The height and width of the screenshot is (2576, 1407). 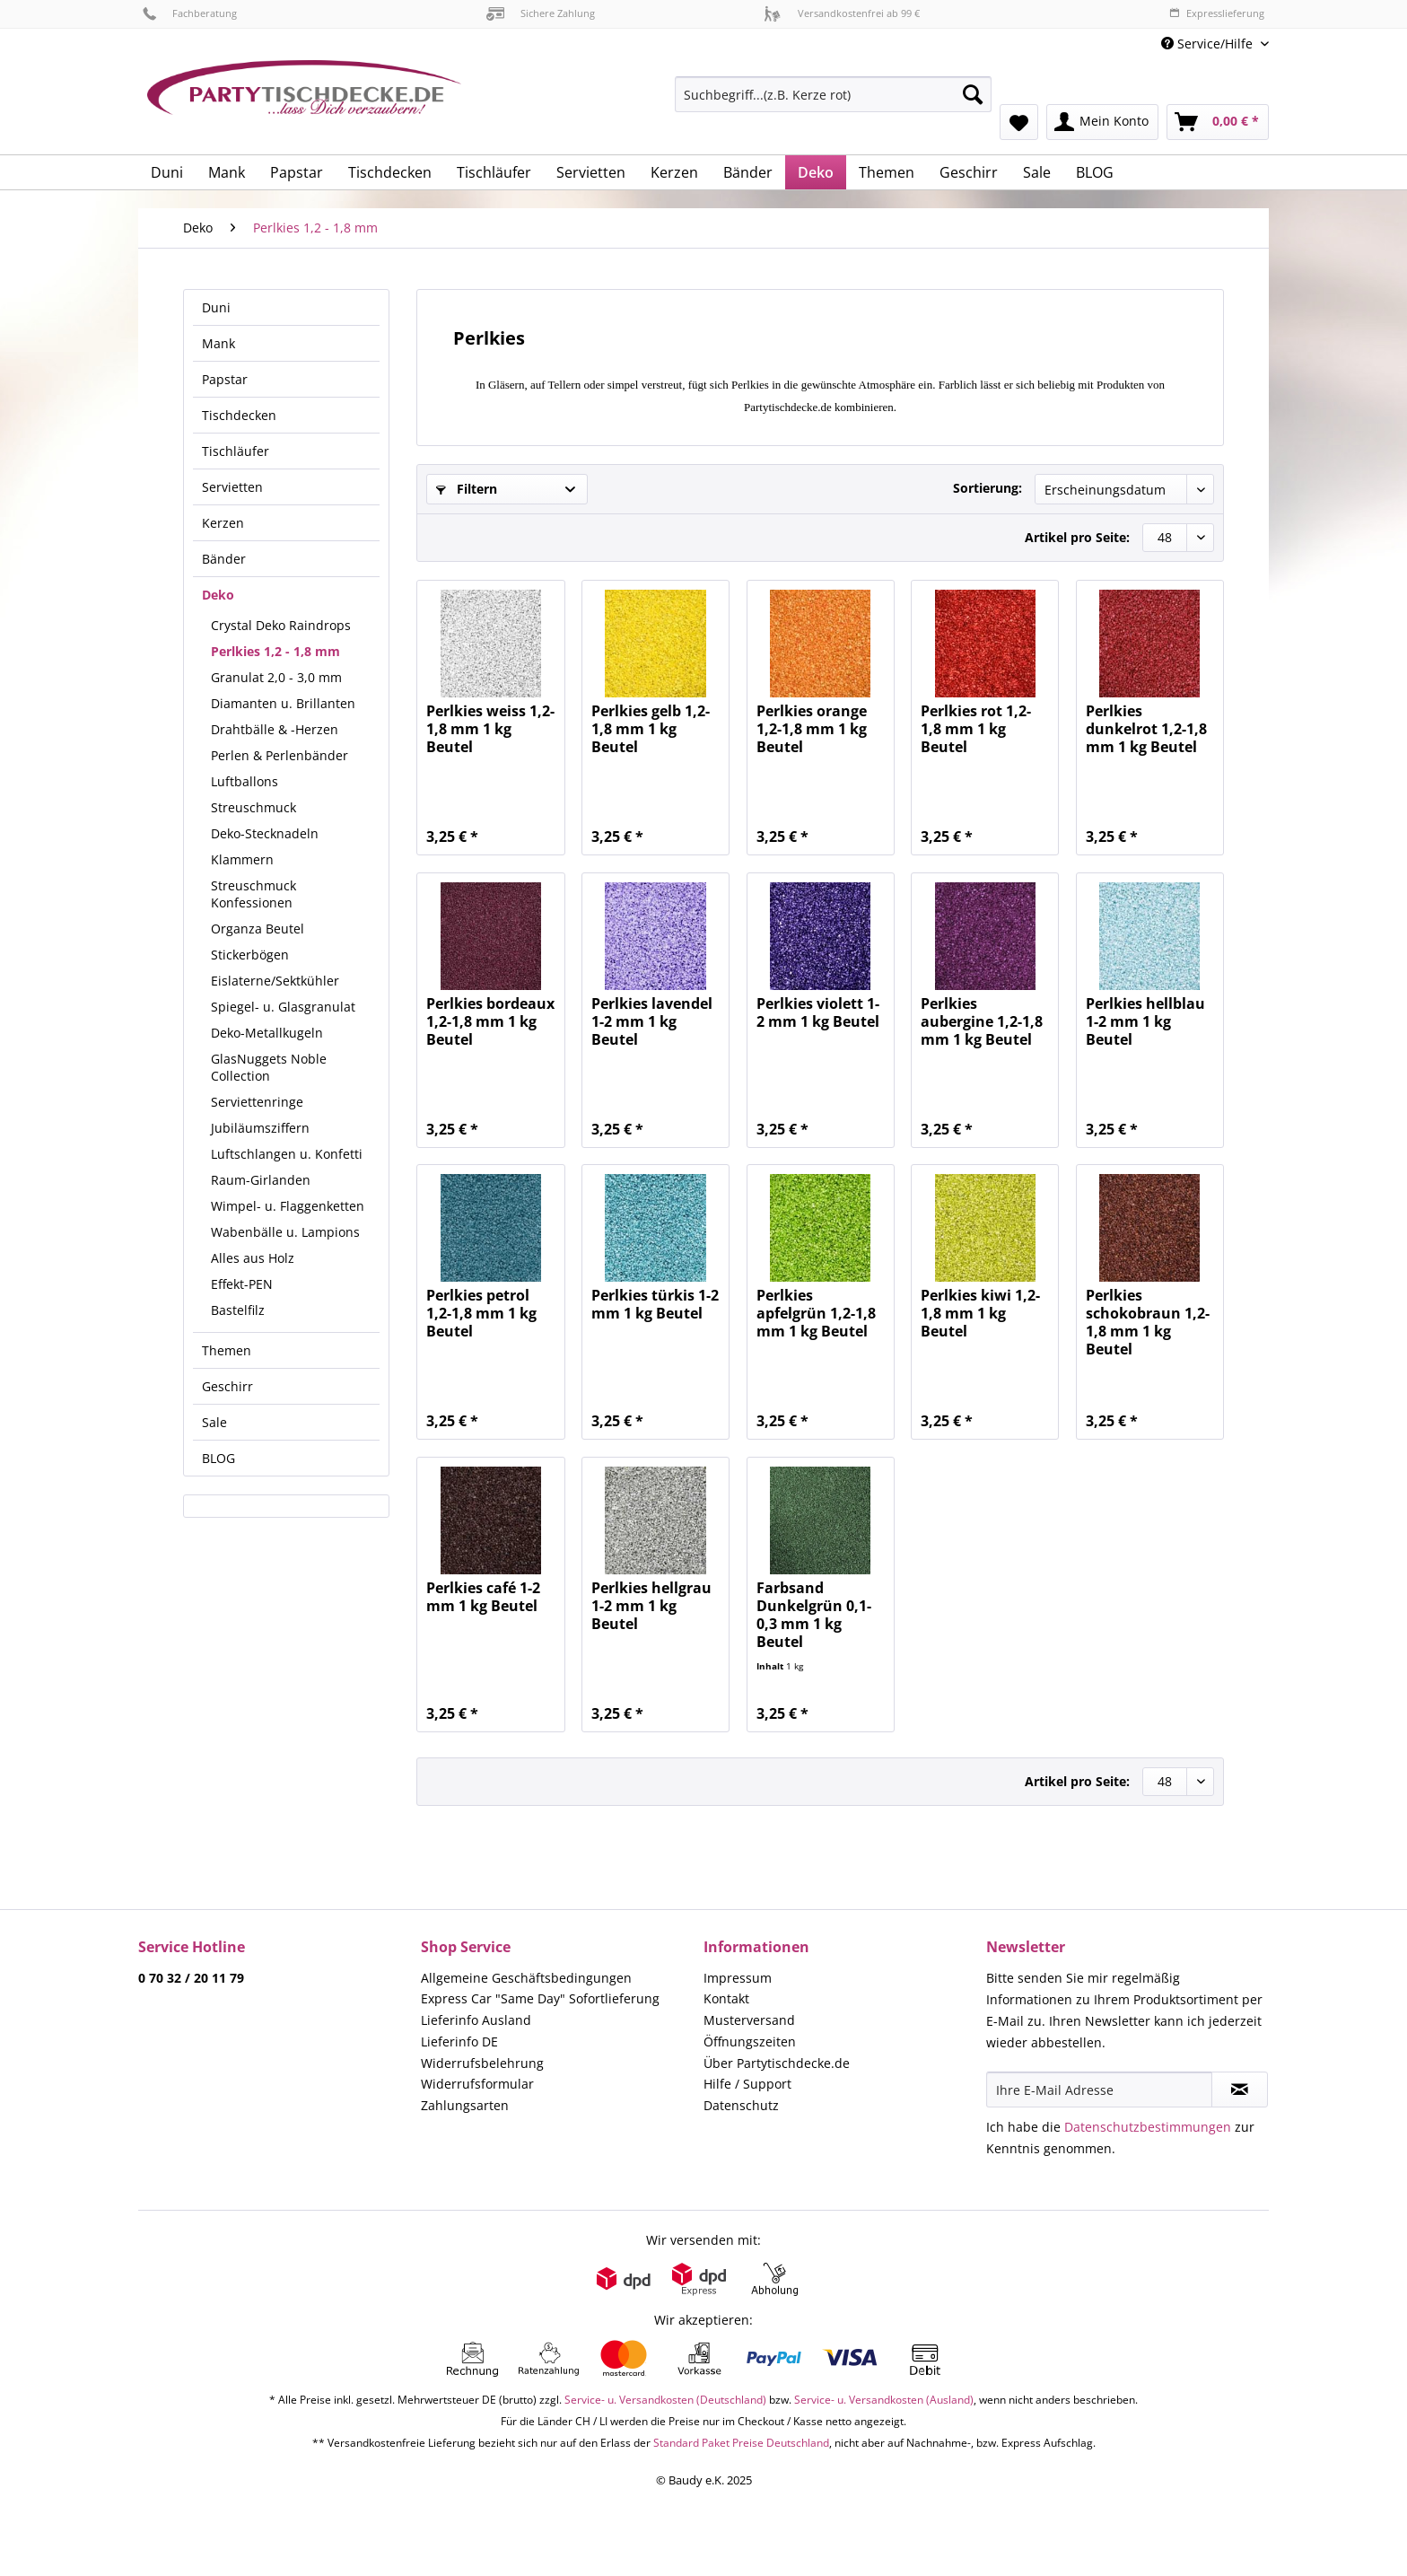 I want to click on Bänder, so click(x=224, y=558).